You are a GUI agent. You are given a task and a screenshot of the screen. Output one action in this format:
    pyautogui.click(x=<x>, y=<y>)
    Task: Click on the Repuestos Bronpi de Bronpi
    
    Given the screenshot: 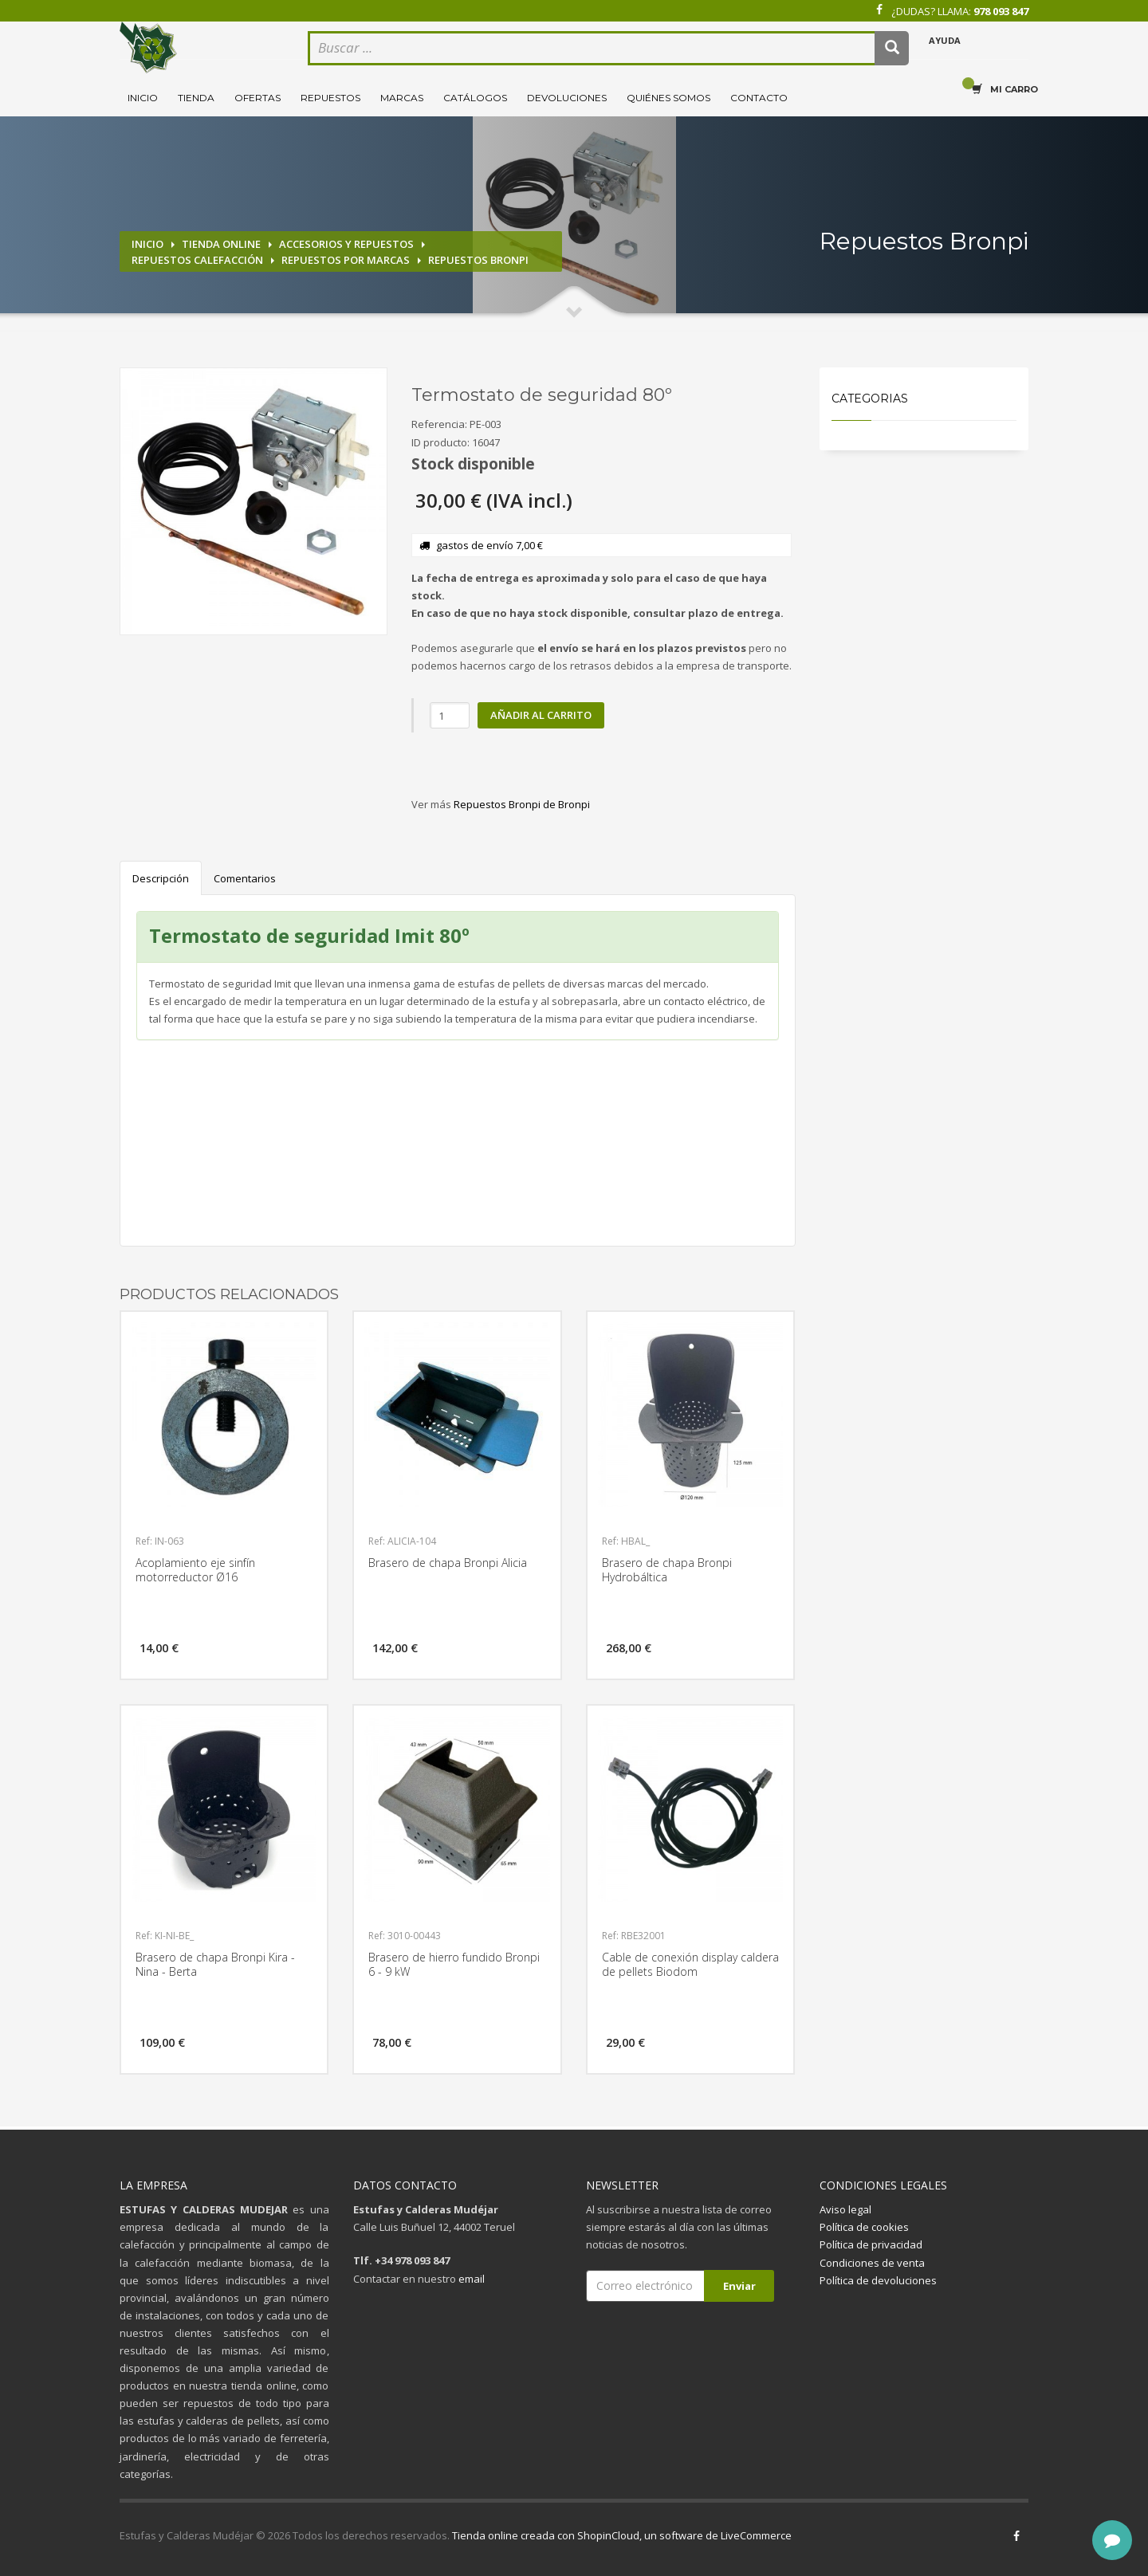 What is the action you would take?
    pyautogui.click(x=522, y=804)
    